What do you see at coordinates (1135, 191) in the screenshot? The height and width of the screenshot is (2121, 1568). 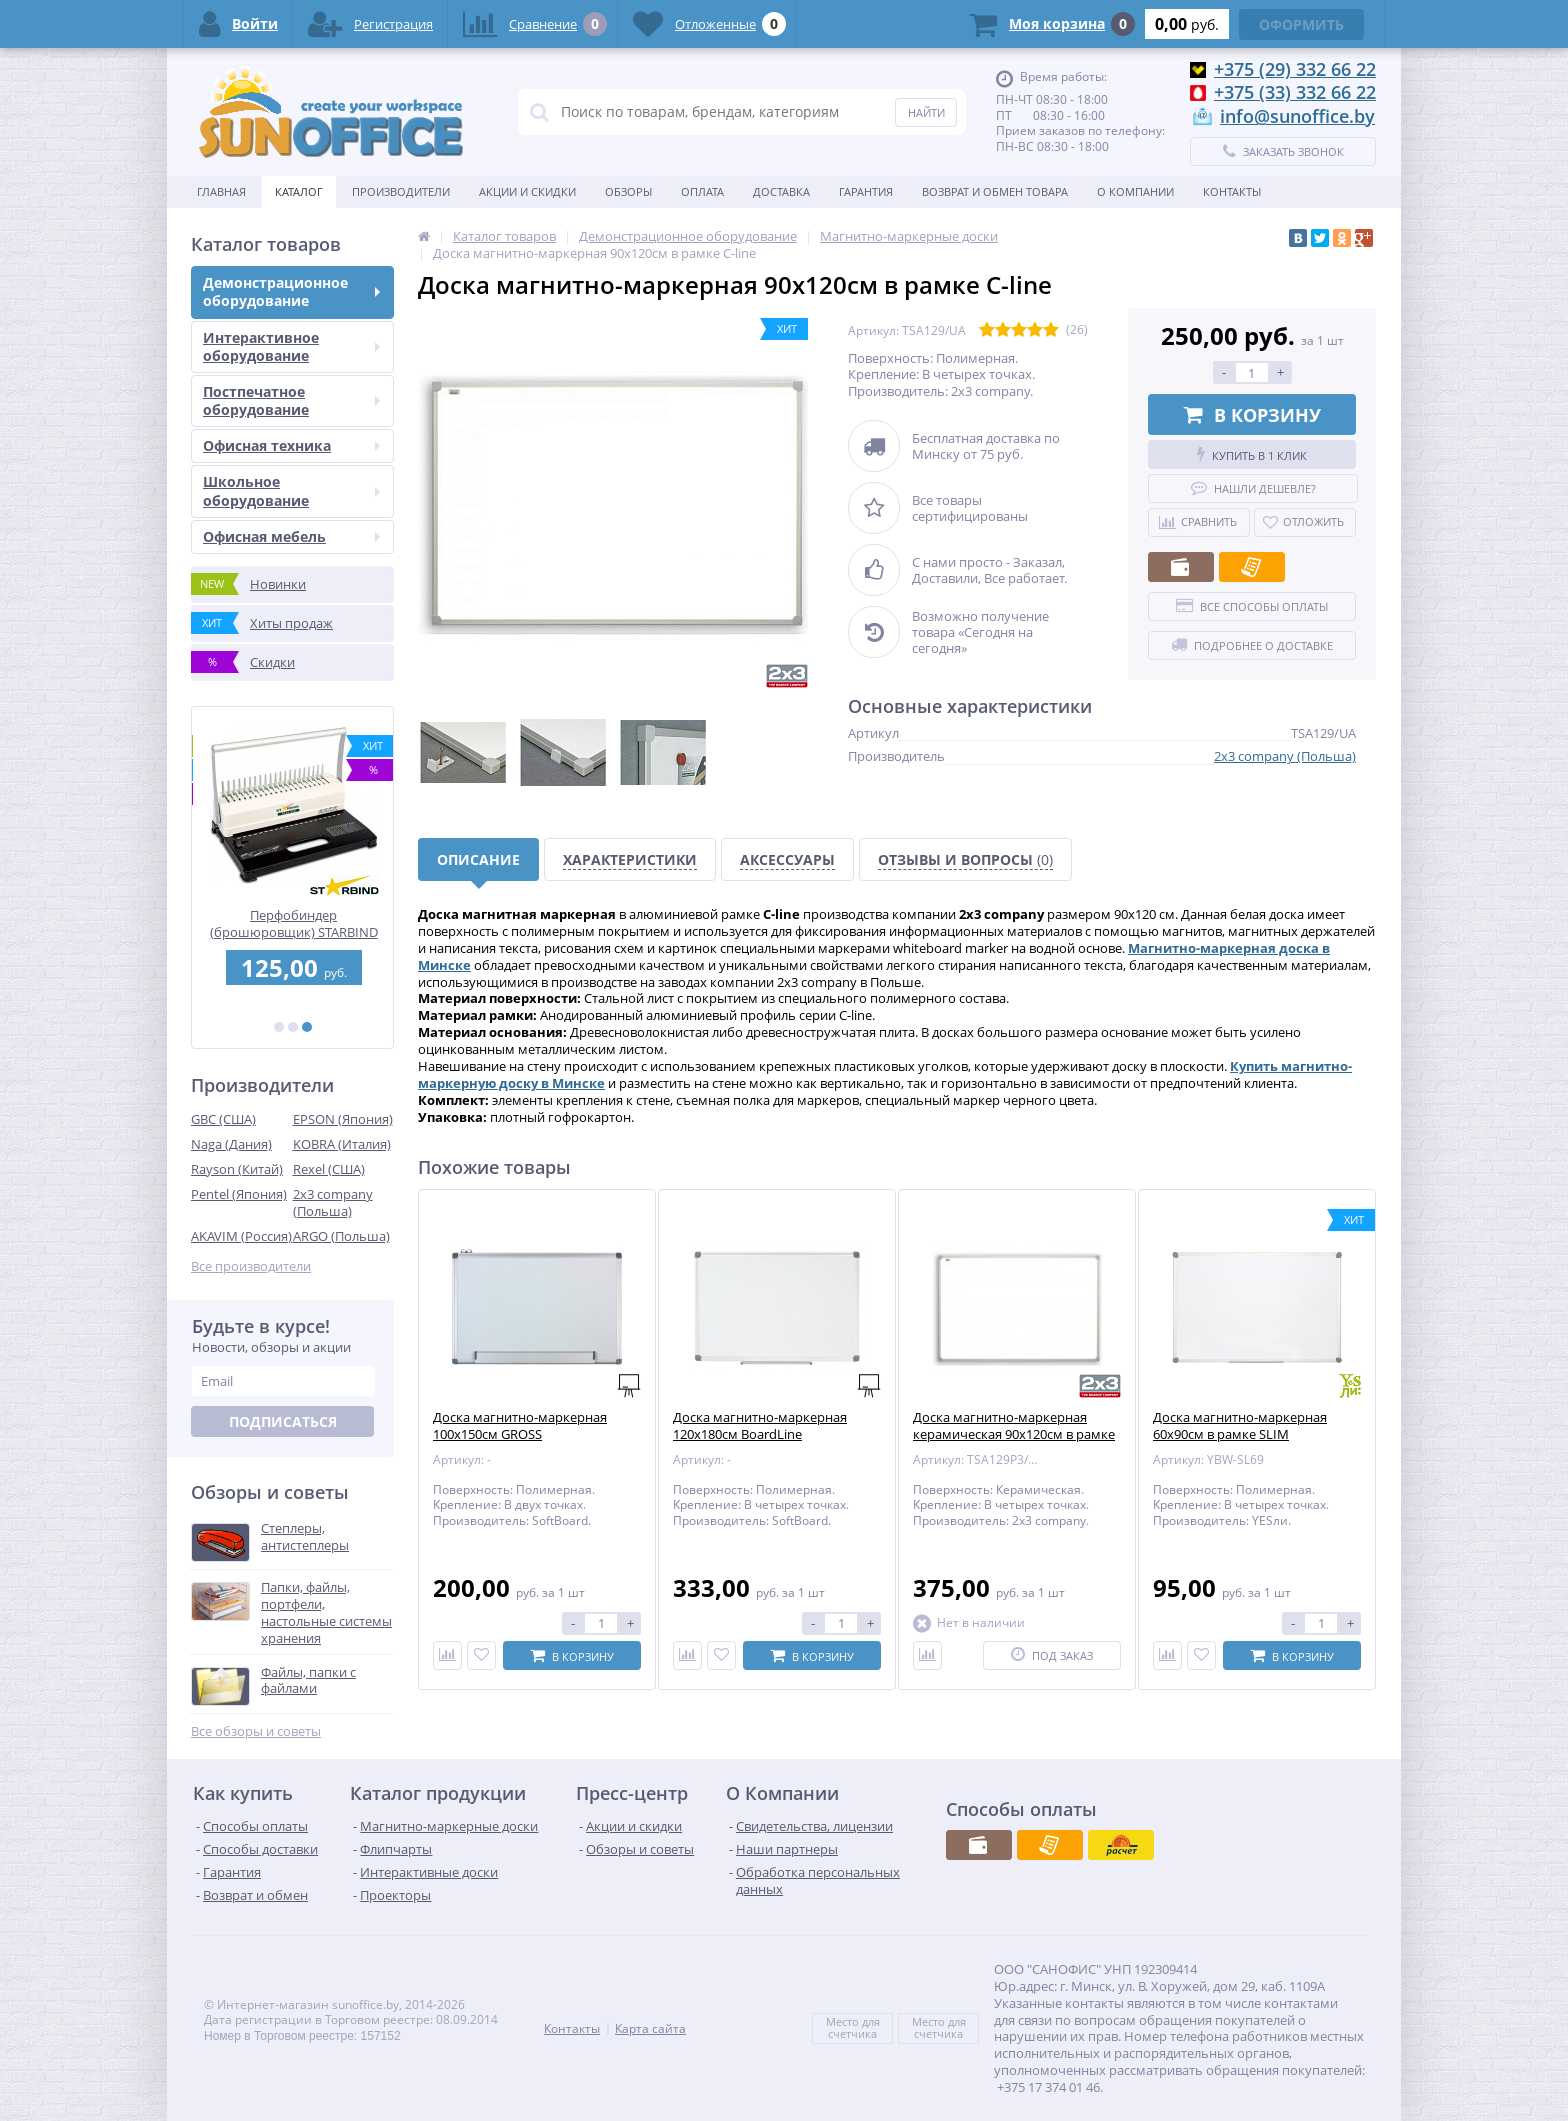 I see `О Компании` at bounding box center [1135, 191].